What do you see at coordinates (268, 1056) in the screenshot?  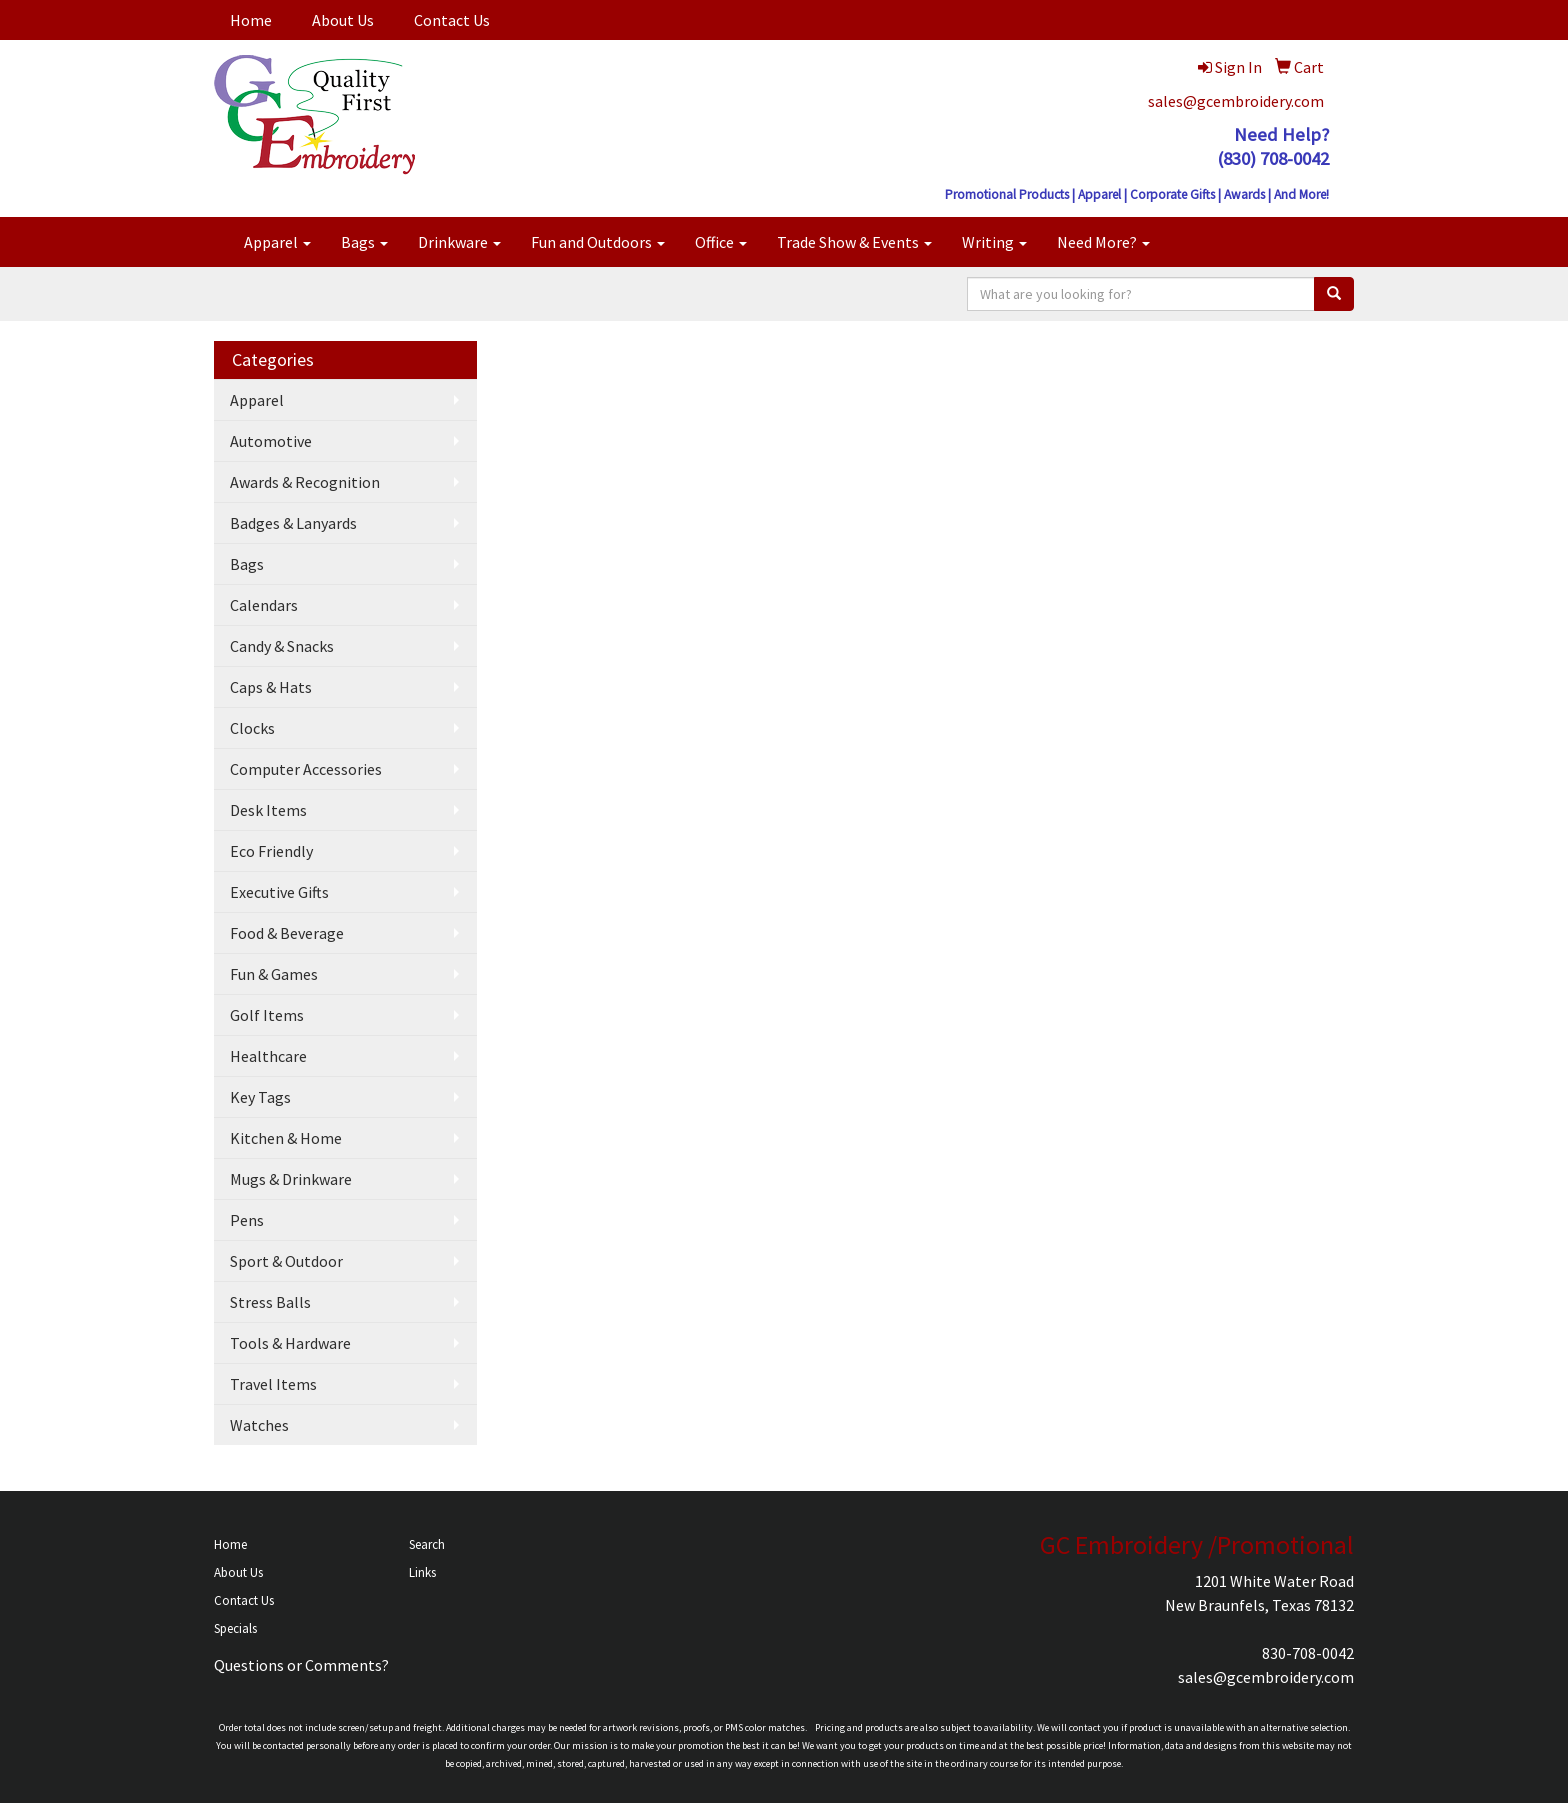 I see `Healthcare` at bounding box center [268, 1056].